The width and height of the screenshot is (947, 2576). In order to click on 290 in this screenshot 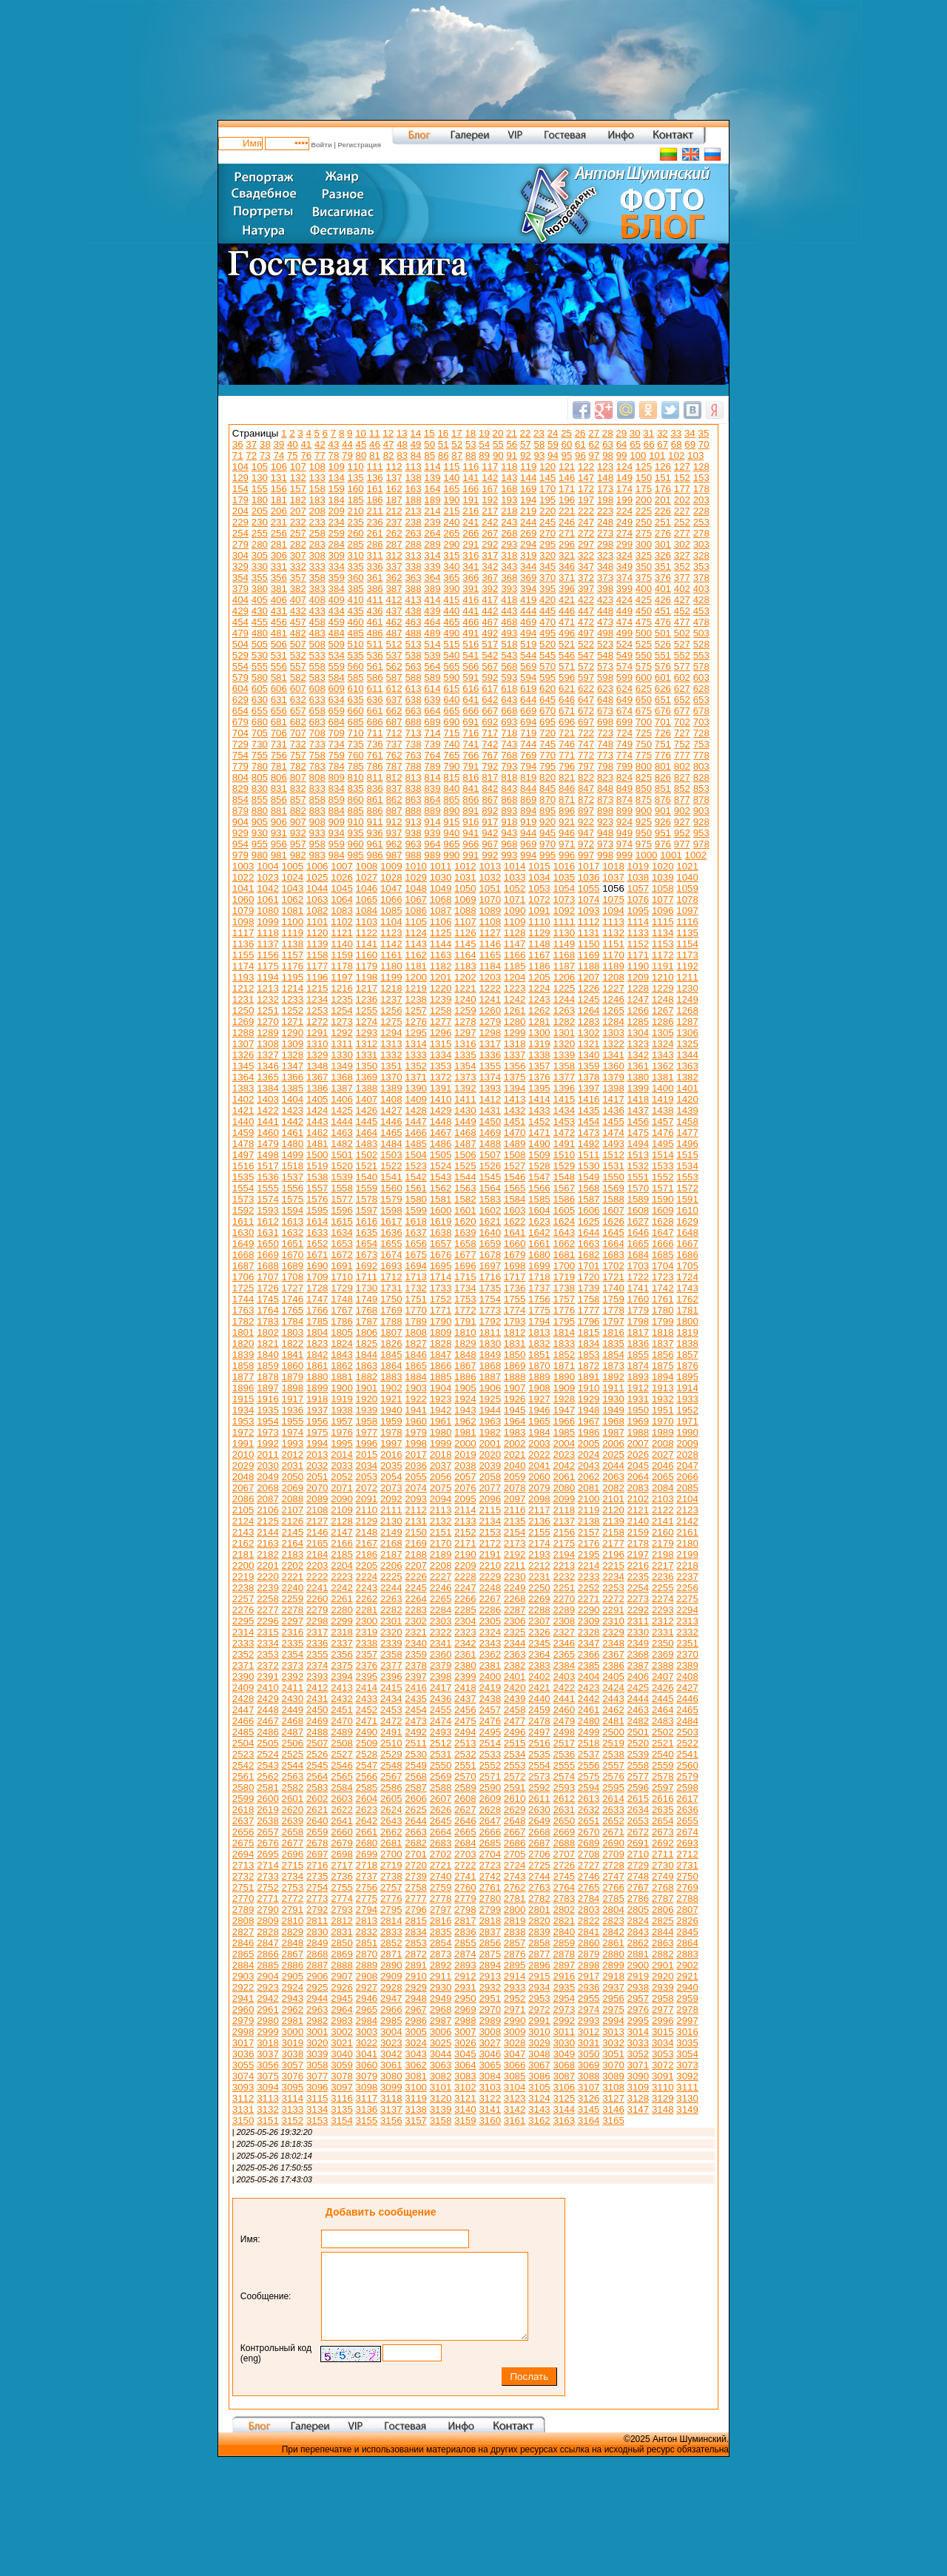, I will do `click(451, 544)`.